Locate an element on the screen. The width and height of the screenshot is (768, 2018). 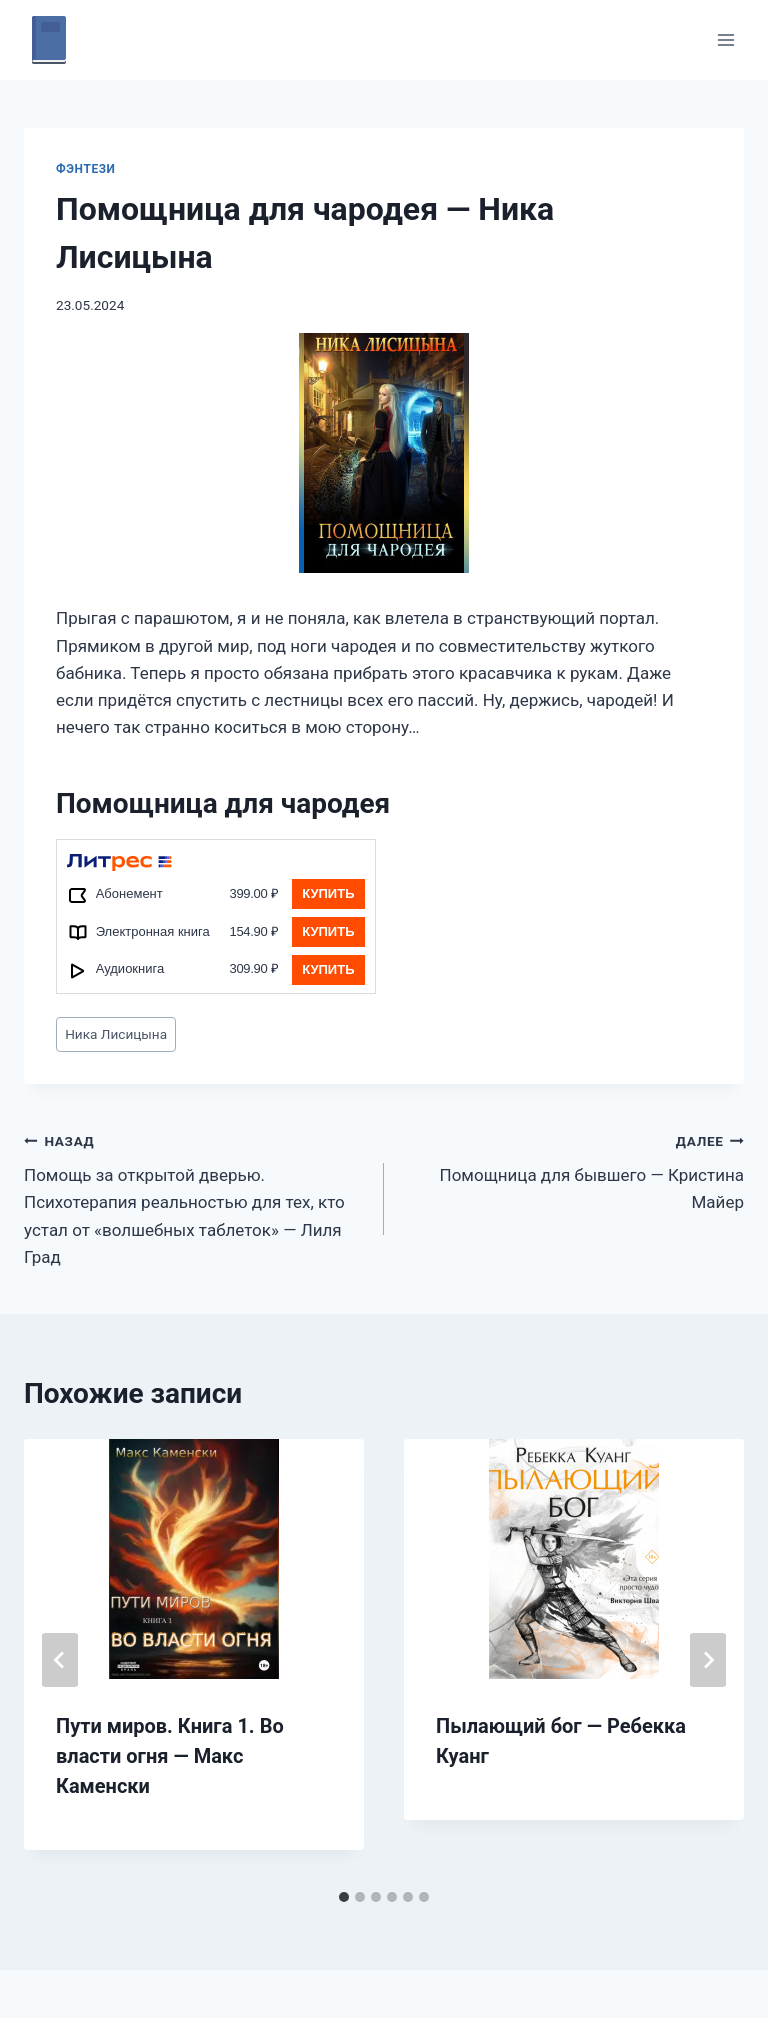
[Далее] is located at coordinates (708, 1660).